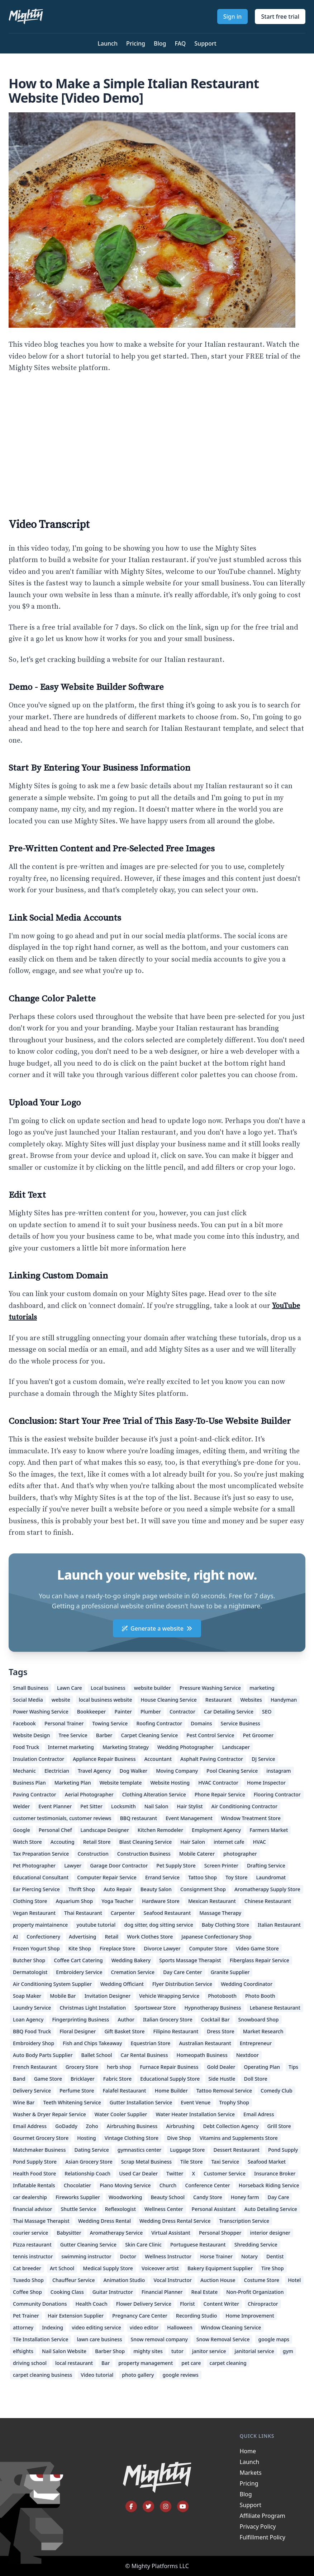 This screenshot has width=314, height=2576. Describe the element at coordinates (119, 2066) in the screenshot. I see `herb shop` at that location.